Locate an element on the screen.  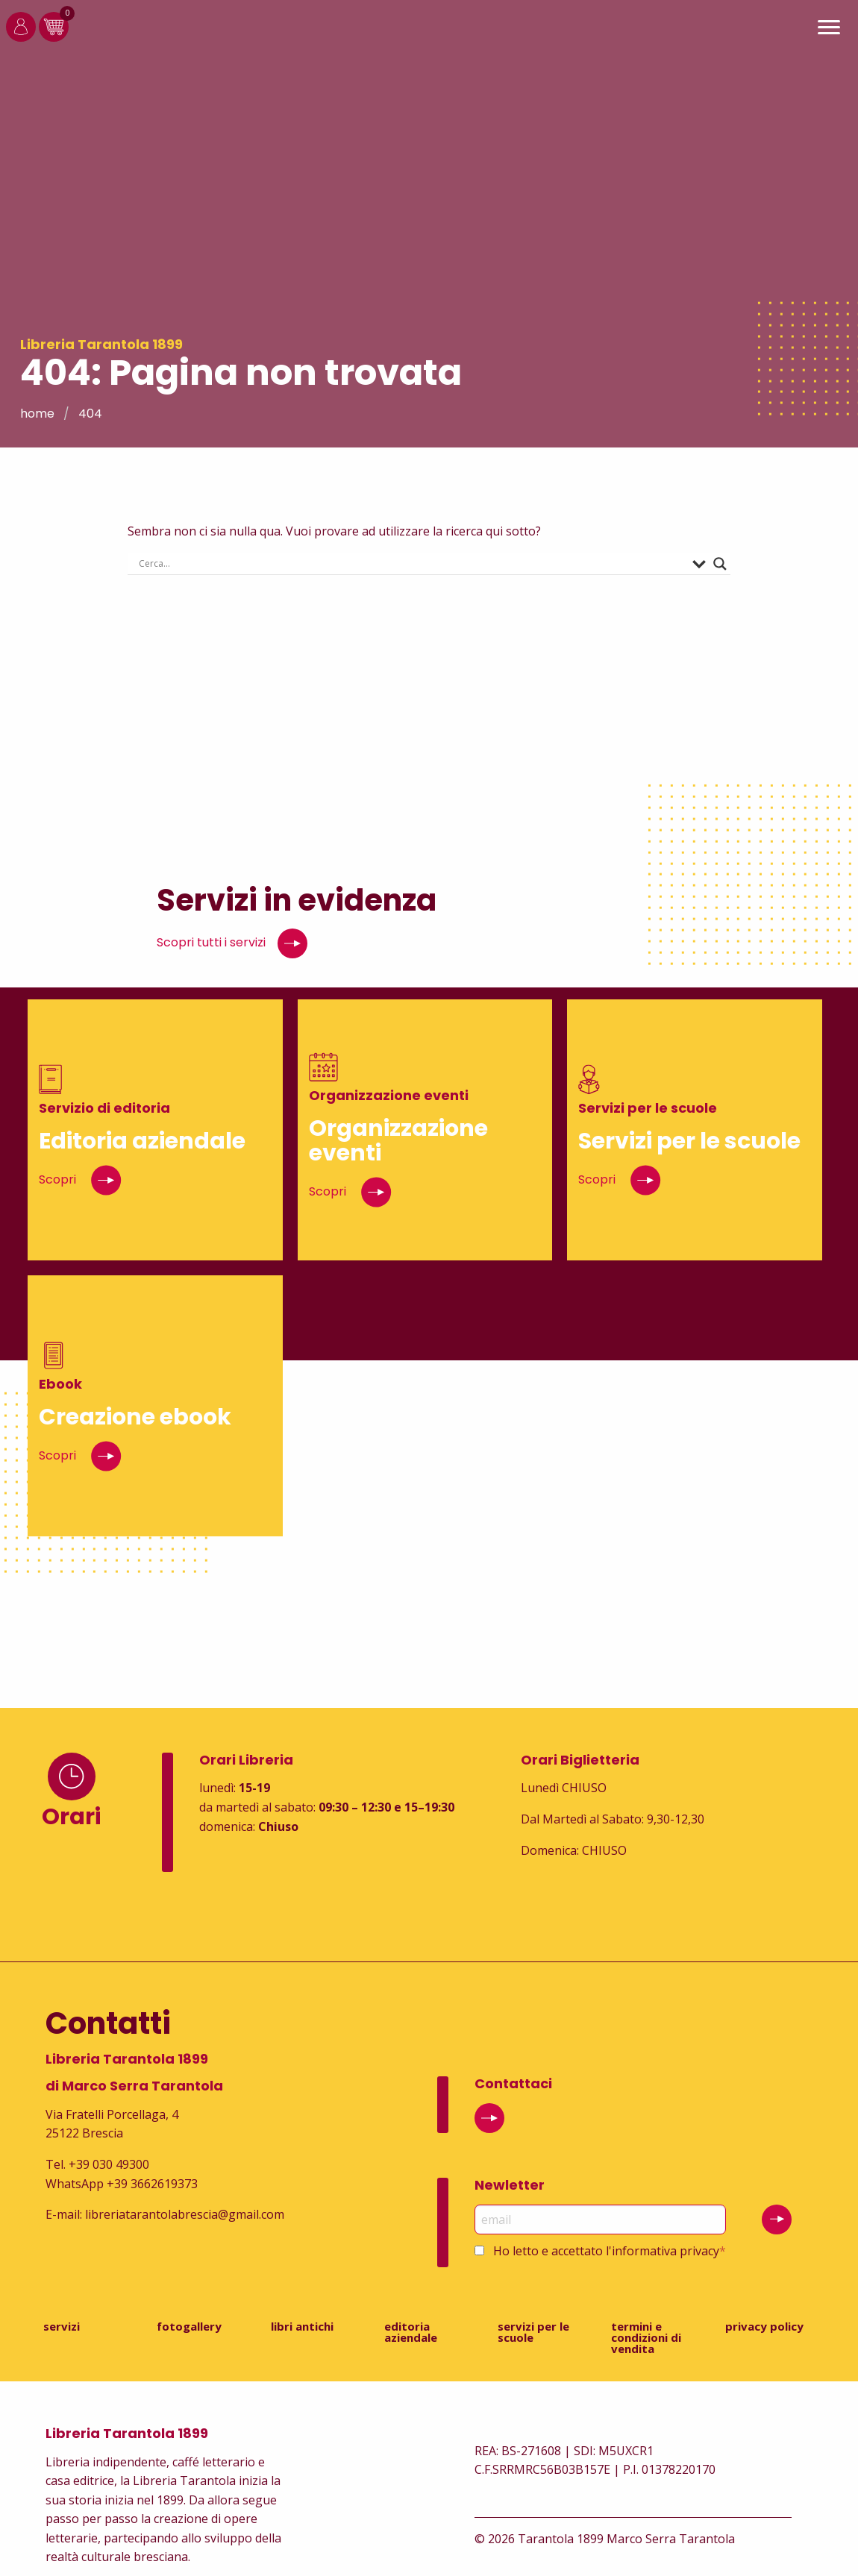
Servizi per le scuole is located at coordinates (533, 2332).